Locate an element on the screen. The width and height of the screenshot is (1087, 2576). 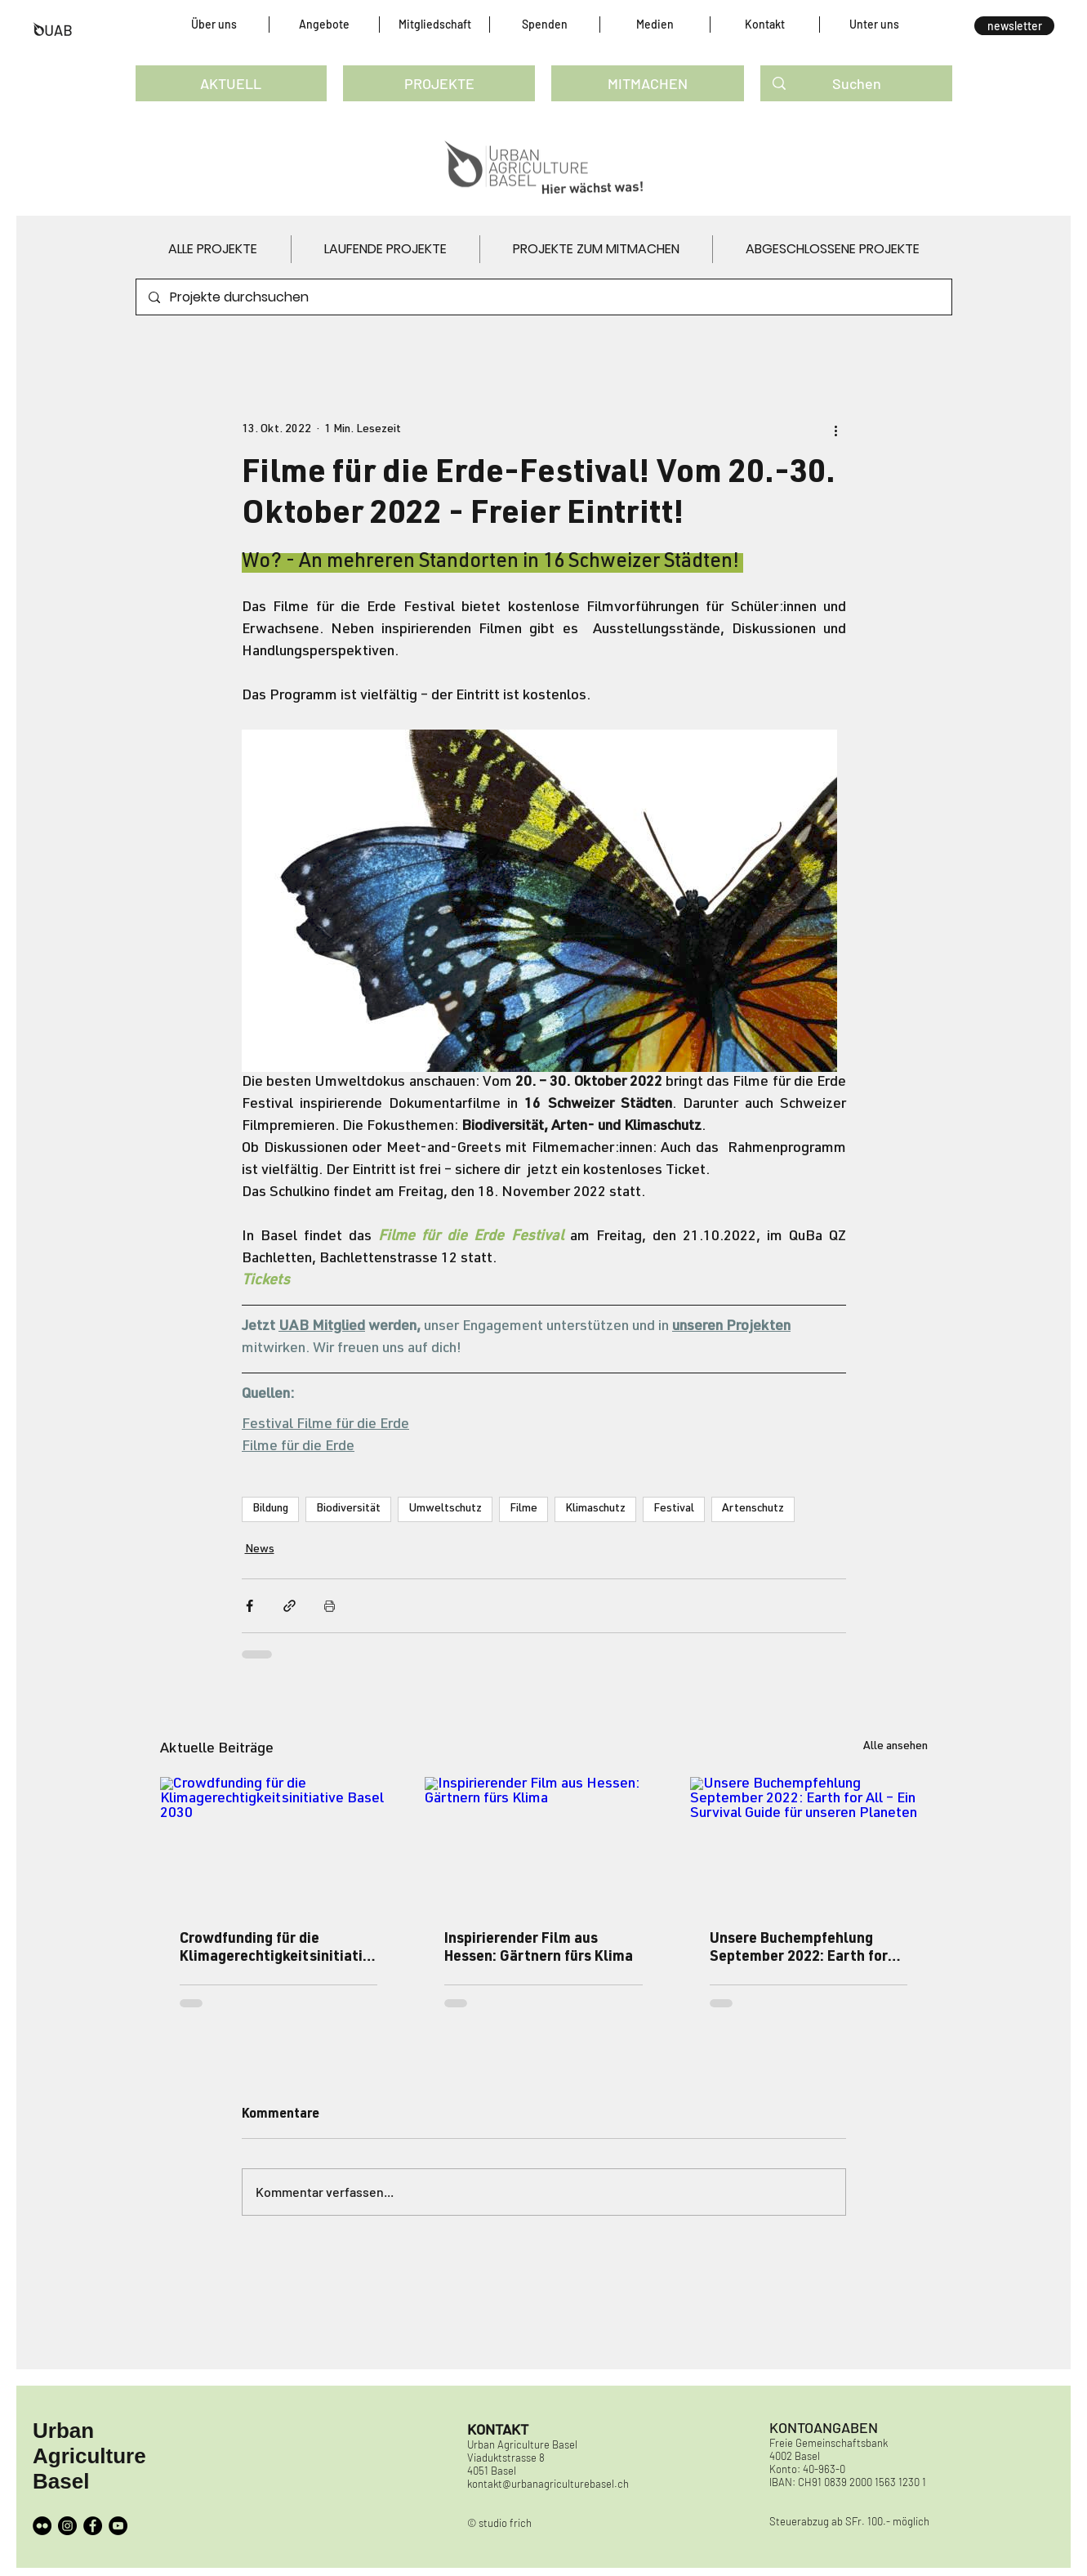
[Über Facebook teilen] is located at coordinates (249, 1606).